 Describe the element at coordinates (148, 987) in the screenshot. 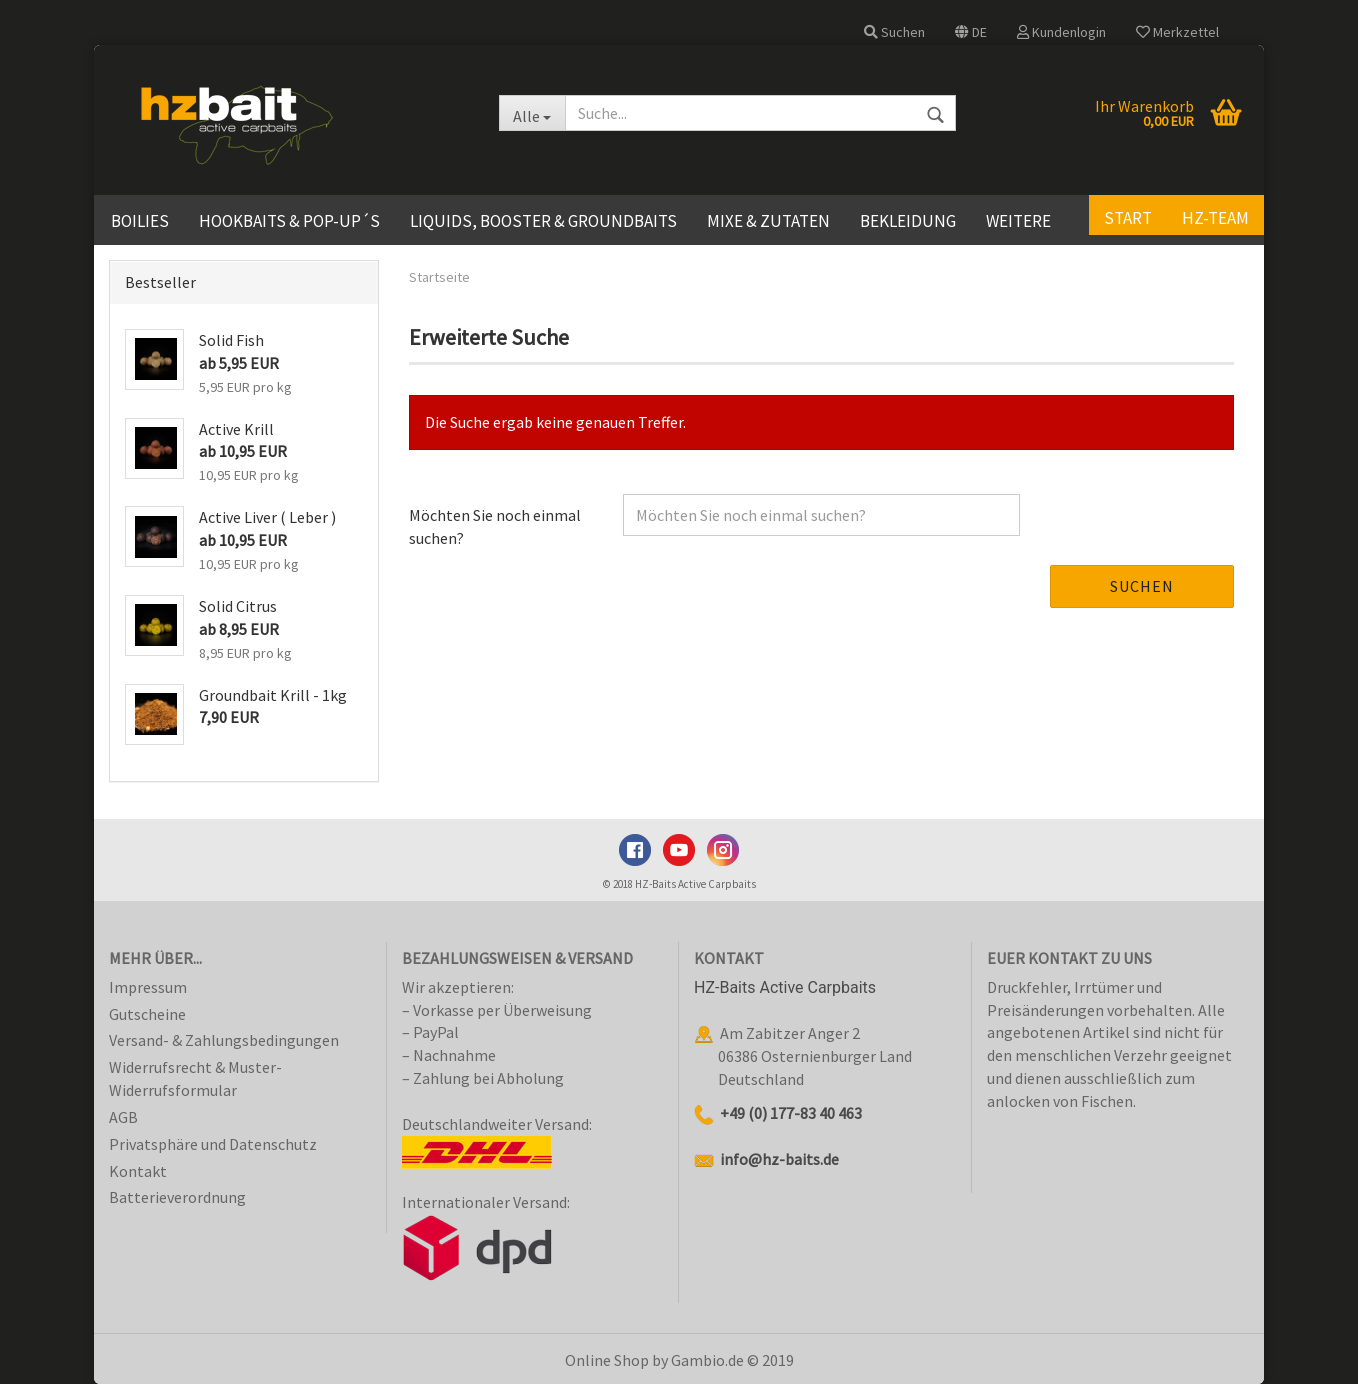

I see `Impressum` at that location.